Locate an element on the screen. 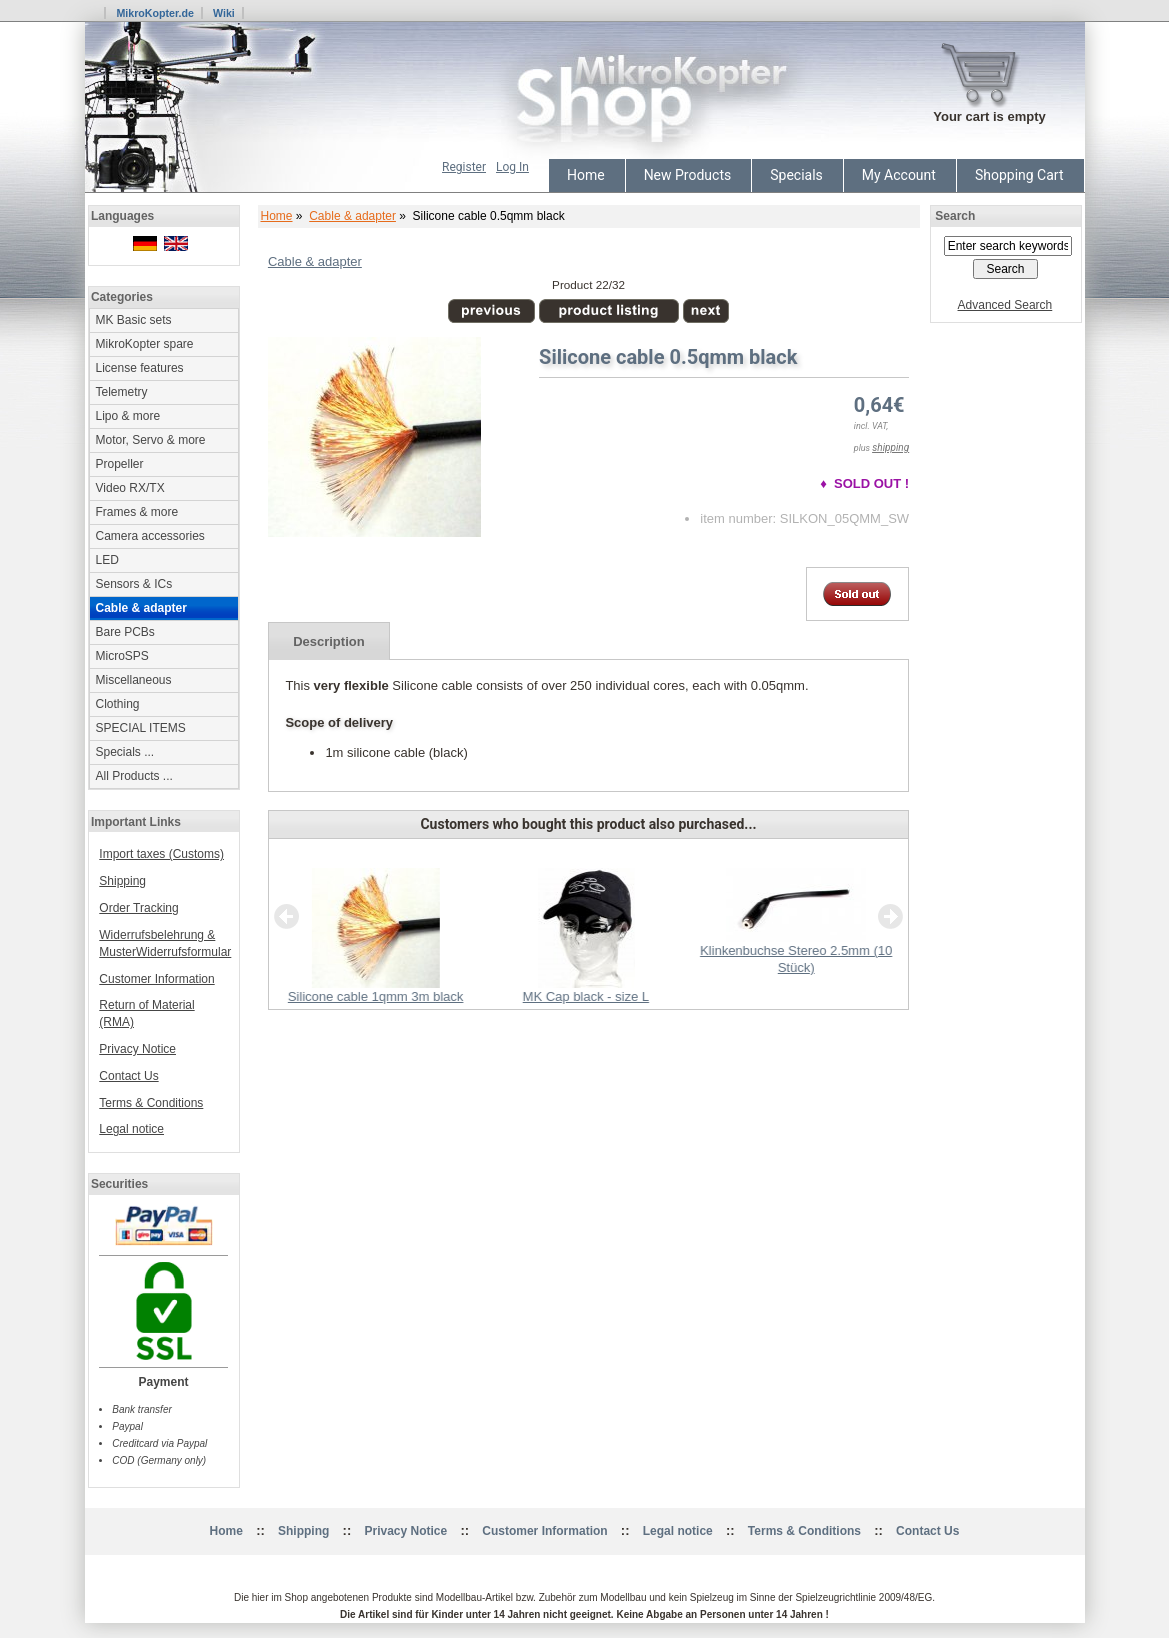 Image resolution: width=1169 pixels, height=1638 pixels. Video RX/TX is located at coordinates (130, 488).